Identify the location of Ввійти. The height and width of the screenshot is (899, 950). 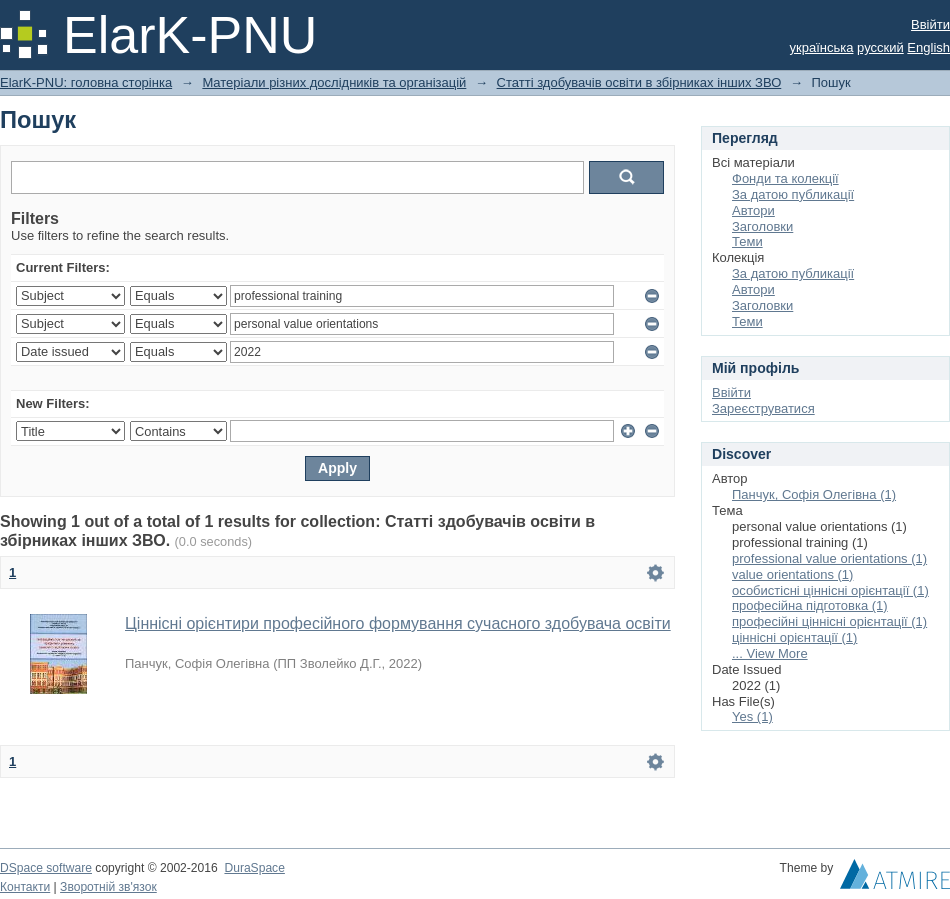
(930, 24).